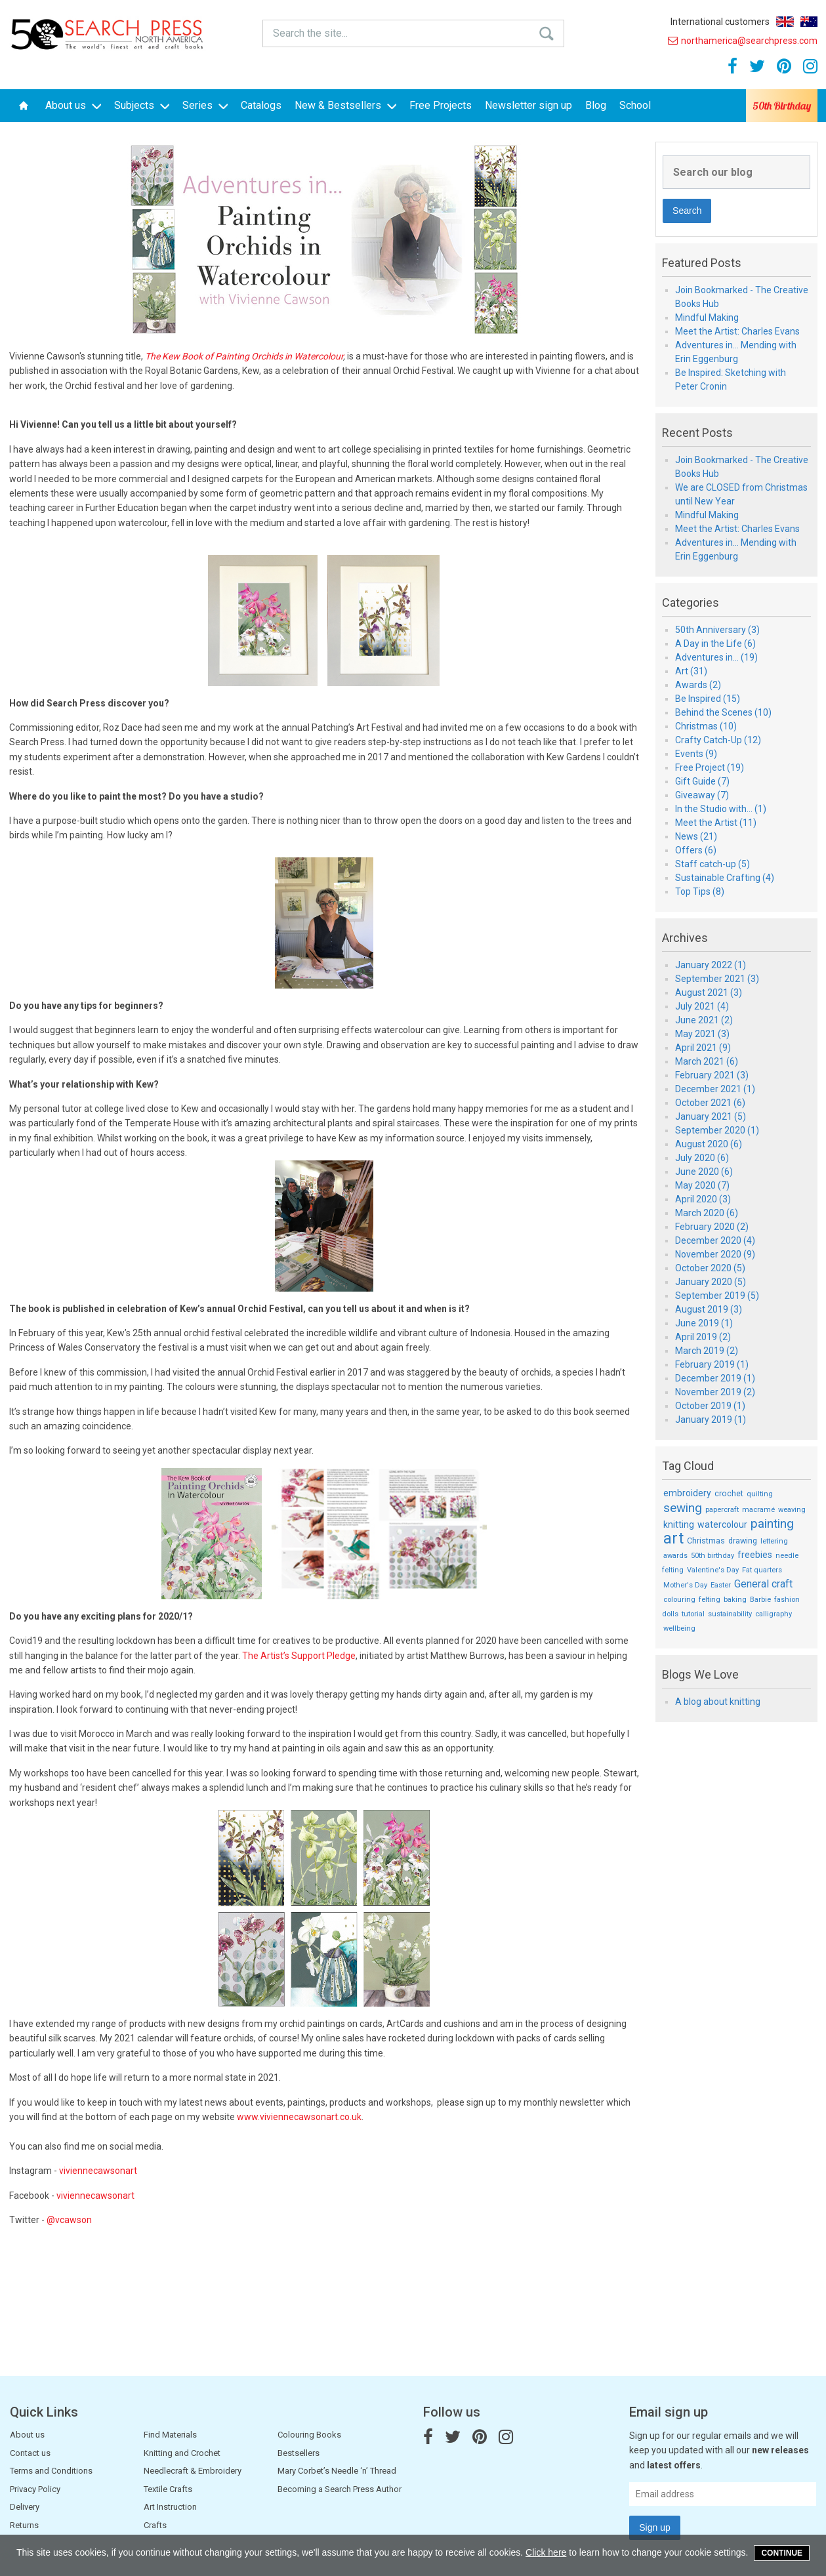  I want to click on September 2020 (1), so click(717, 1130).